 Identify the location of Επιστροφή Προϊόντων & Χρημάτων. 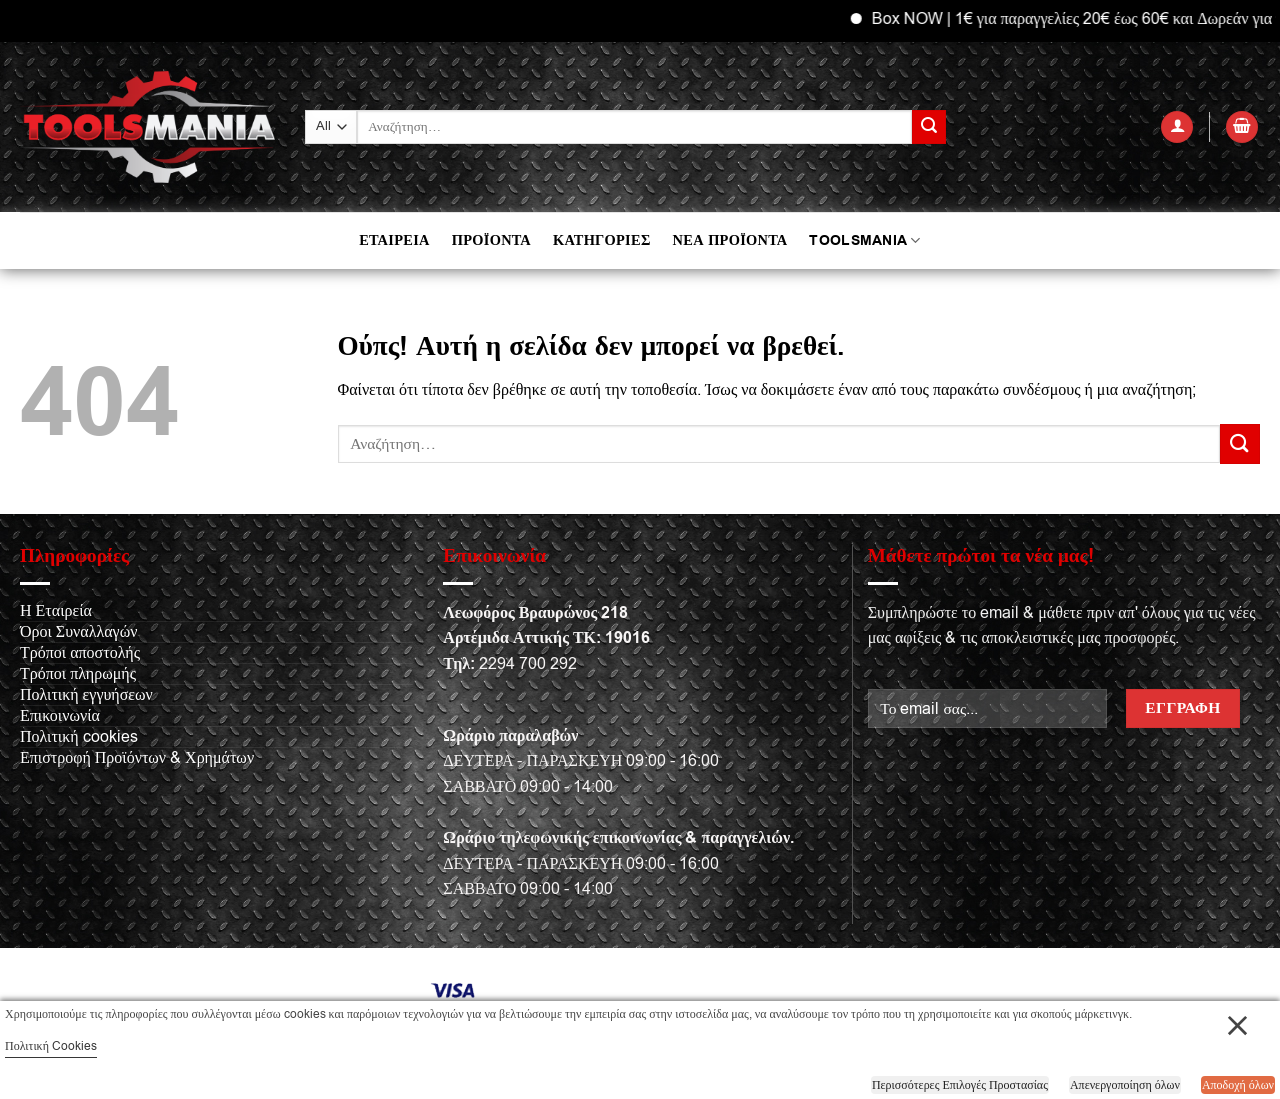
(137, 758).